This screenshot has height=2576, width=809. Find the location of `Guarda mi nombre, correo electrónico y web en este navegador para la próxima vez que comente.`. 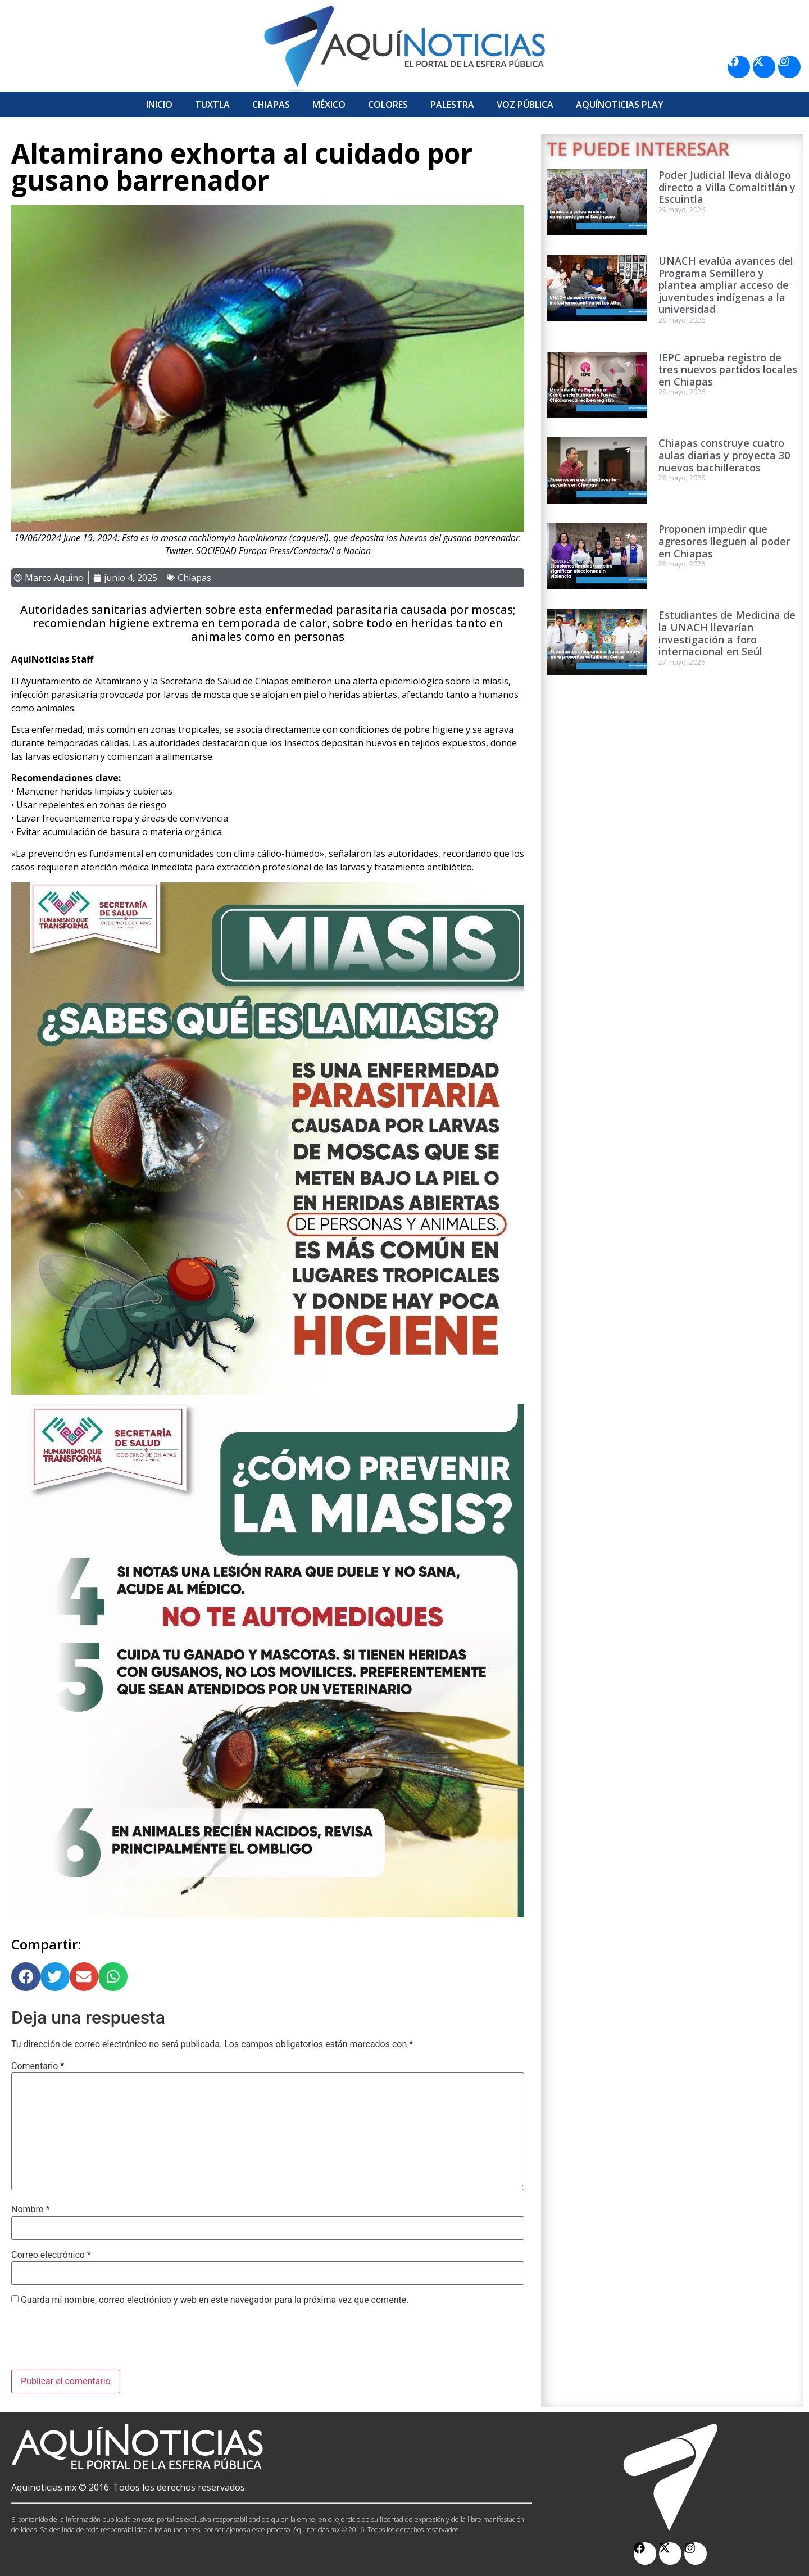

Guarda mi nombre, correo electrónico y web en este navegador para la próxima vez que comente. is located at coordinates (214, 2300).